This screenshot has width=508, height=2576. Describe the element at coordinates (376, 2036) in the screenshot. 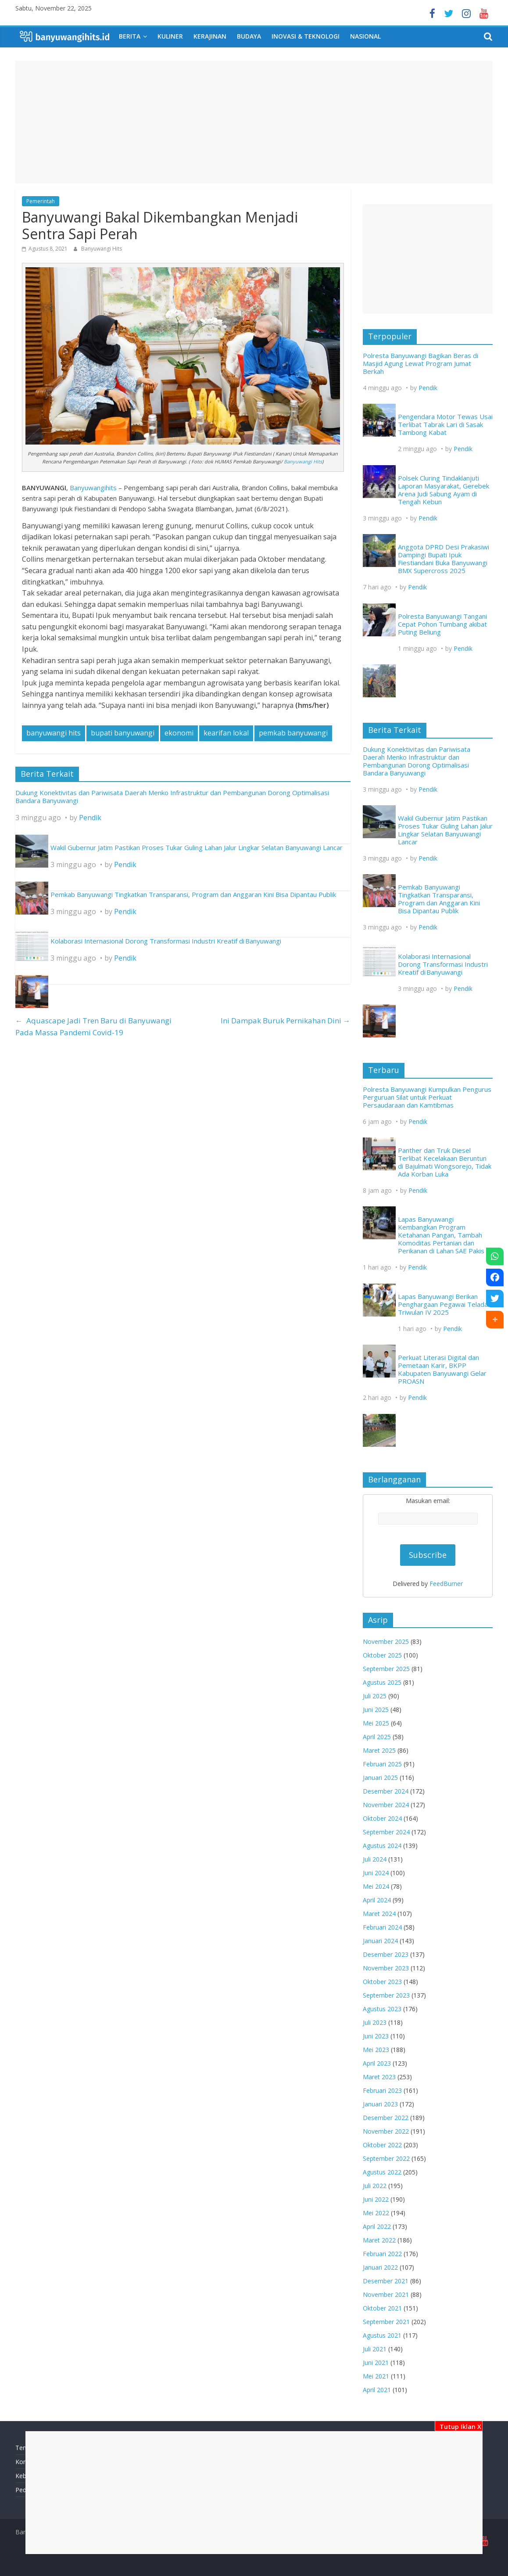

I see `Juni 2023` at that location.